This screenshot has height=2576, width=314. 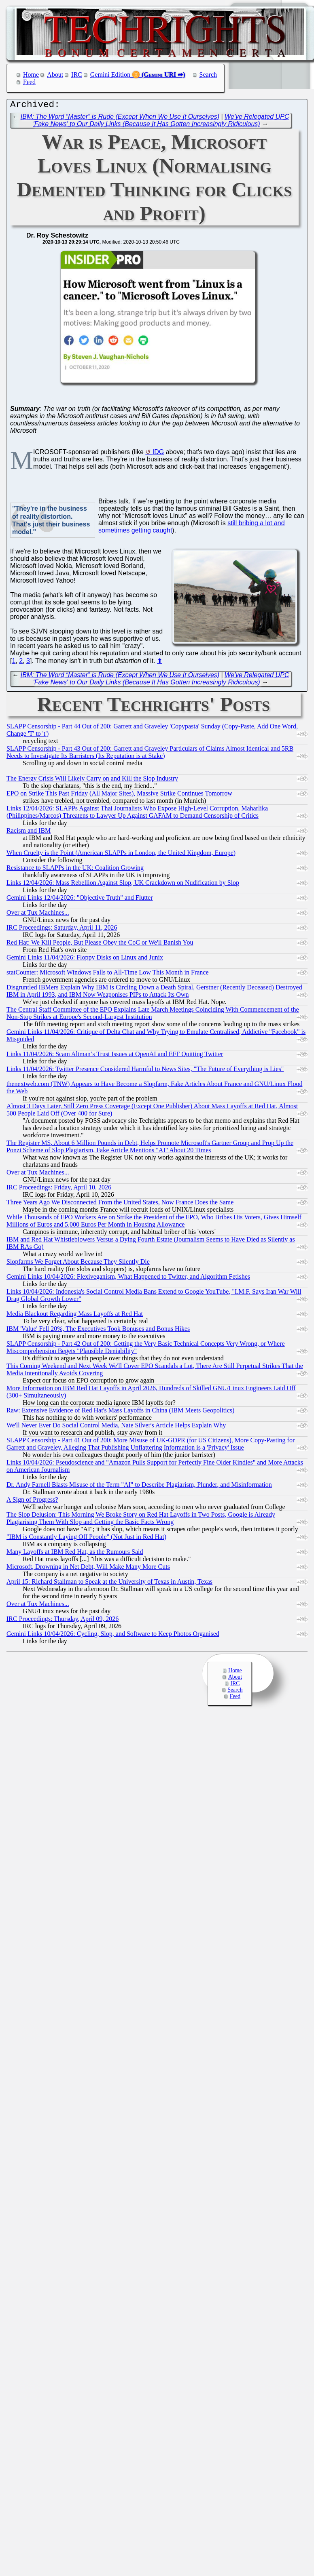 I want to click on Slopfarms We Forget About Because They Silently Die, so click(x=78, y=1263).